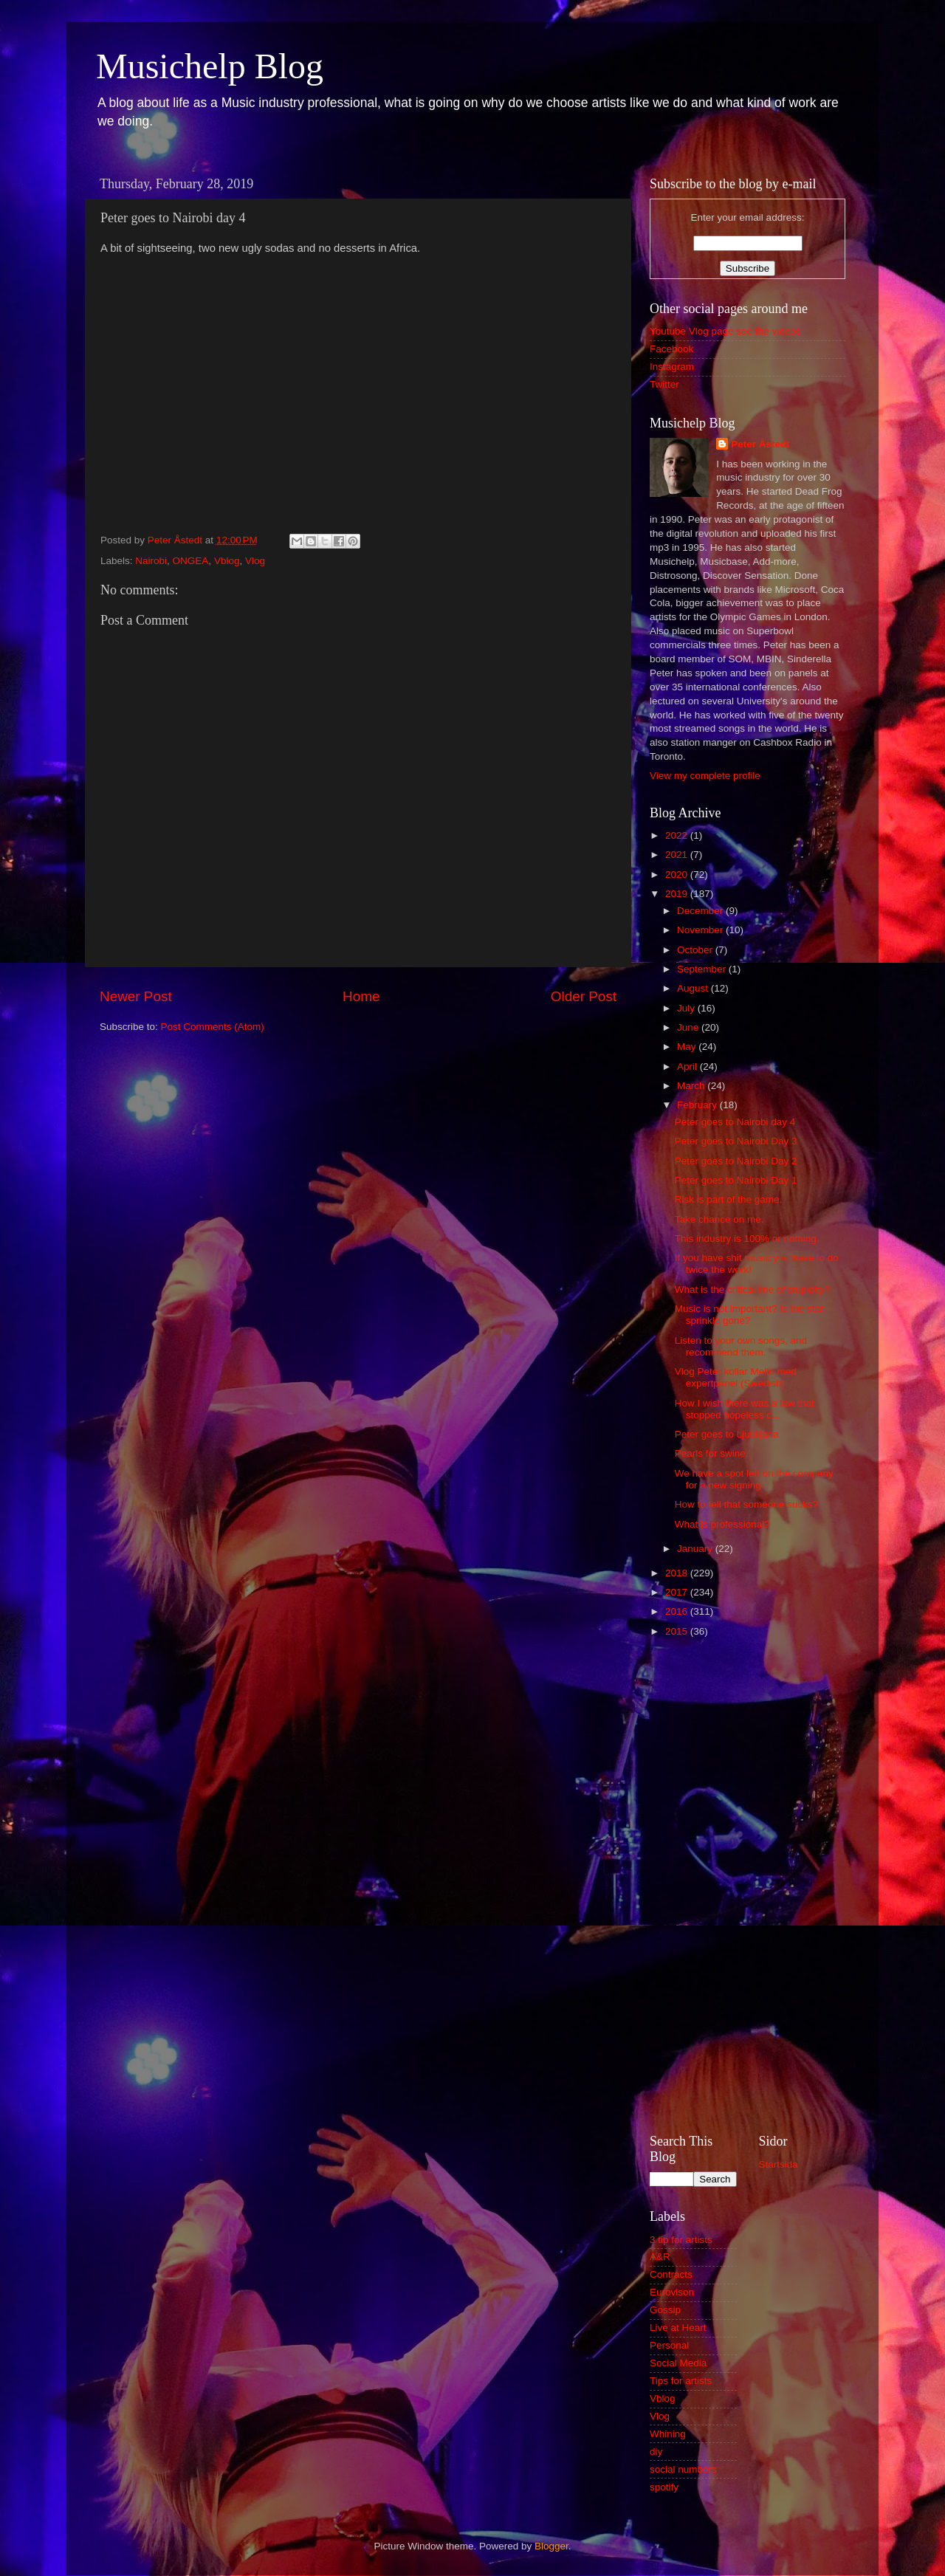  Describe the element at coordinates (681, 2239) in the screenshot. I see `3 tip for artists` at that location.